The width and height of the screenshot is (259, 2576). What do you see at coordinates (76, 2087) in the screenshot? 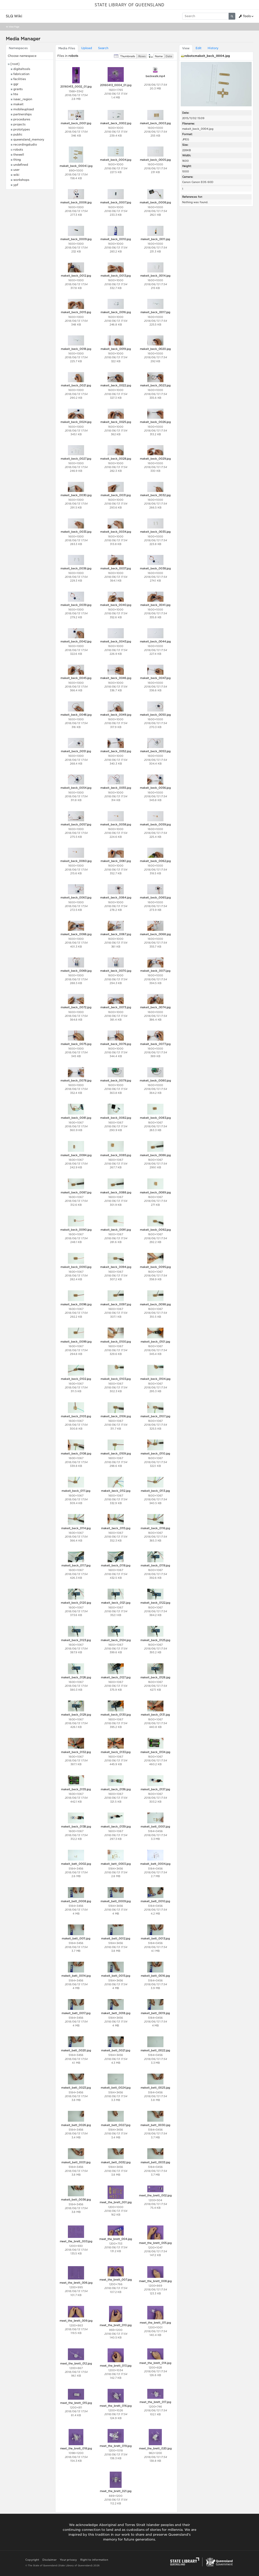
I see `makeit_bett_0023.jpg` at bounding box center [76, 2087].